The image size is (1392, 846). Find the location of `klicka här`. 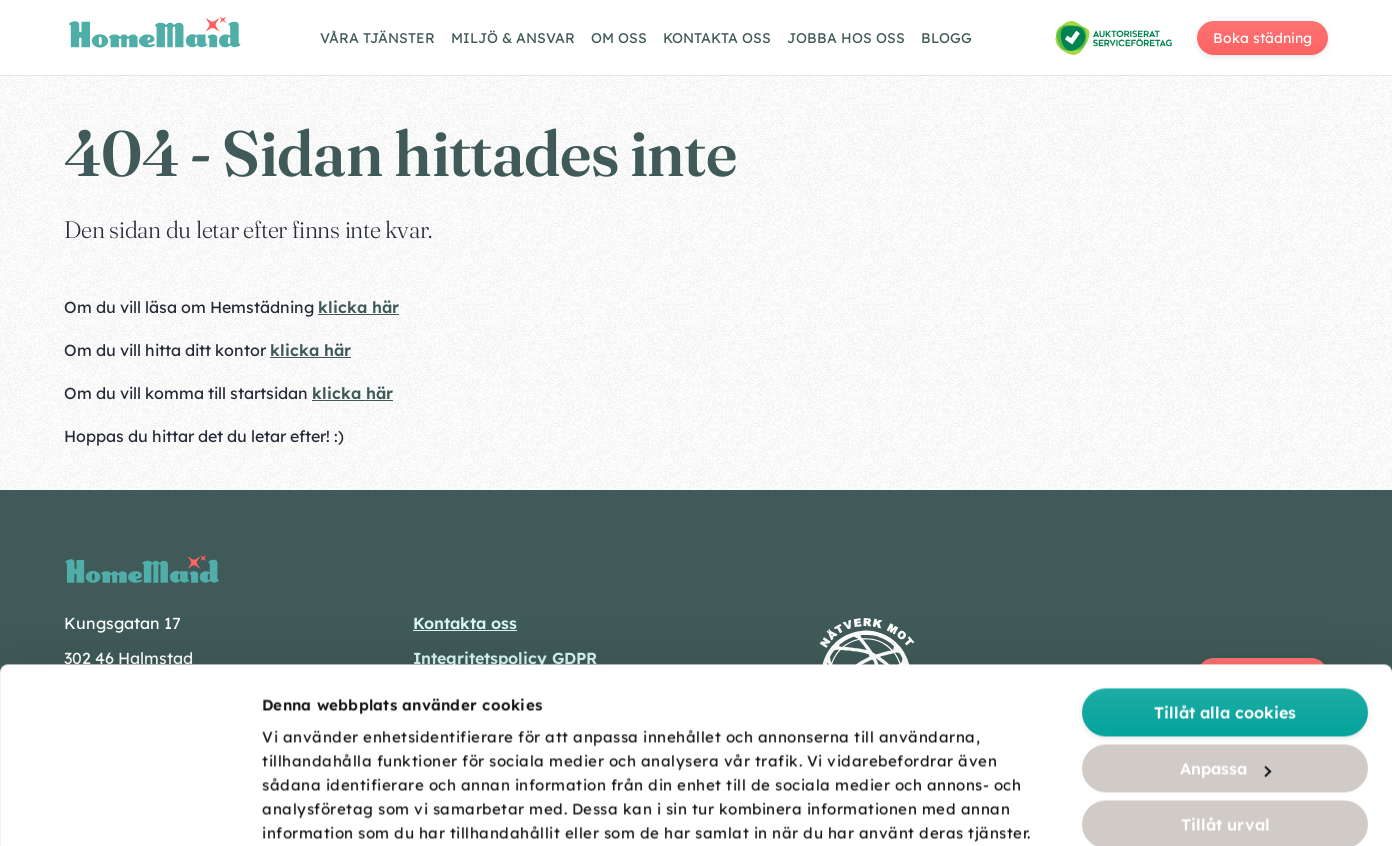

klicka här is located at coordinates (358, 307).